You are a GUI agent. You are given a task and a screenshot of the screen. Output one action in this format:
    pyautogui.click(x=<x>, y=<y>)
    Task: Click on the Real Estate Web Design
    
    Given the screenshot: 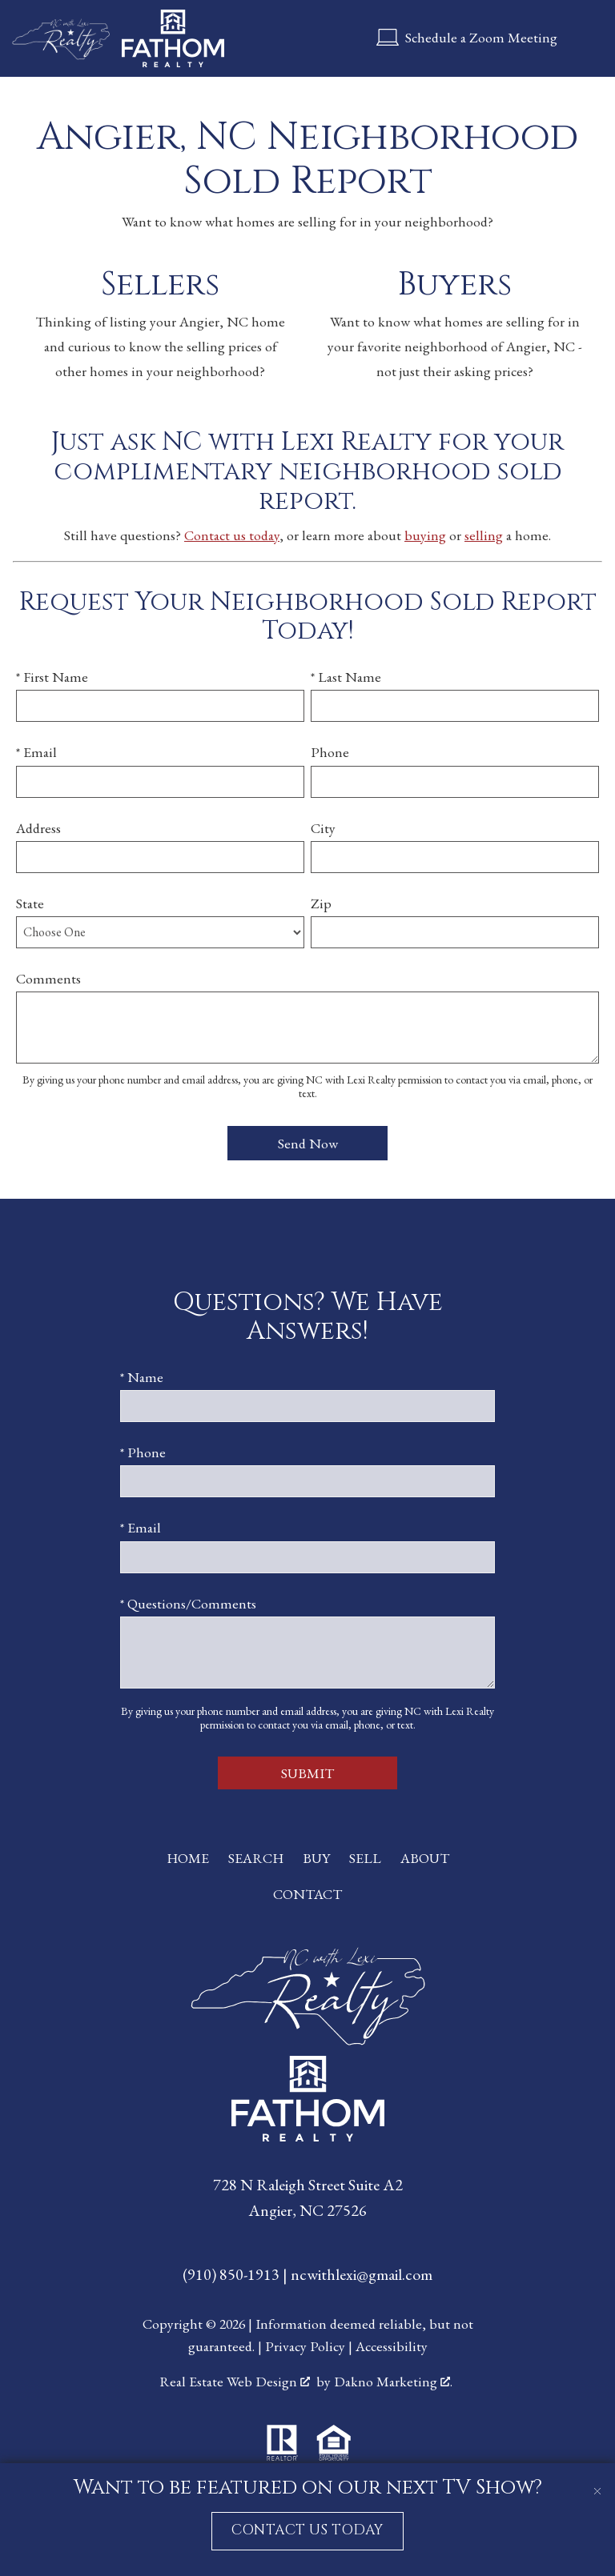 What is the action you would take?
    pyautogui.click(x=234, y=2381)
    